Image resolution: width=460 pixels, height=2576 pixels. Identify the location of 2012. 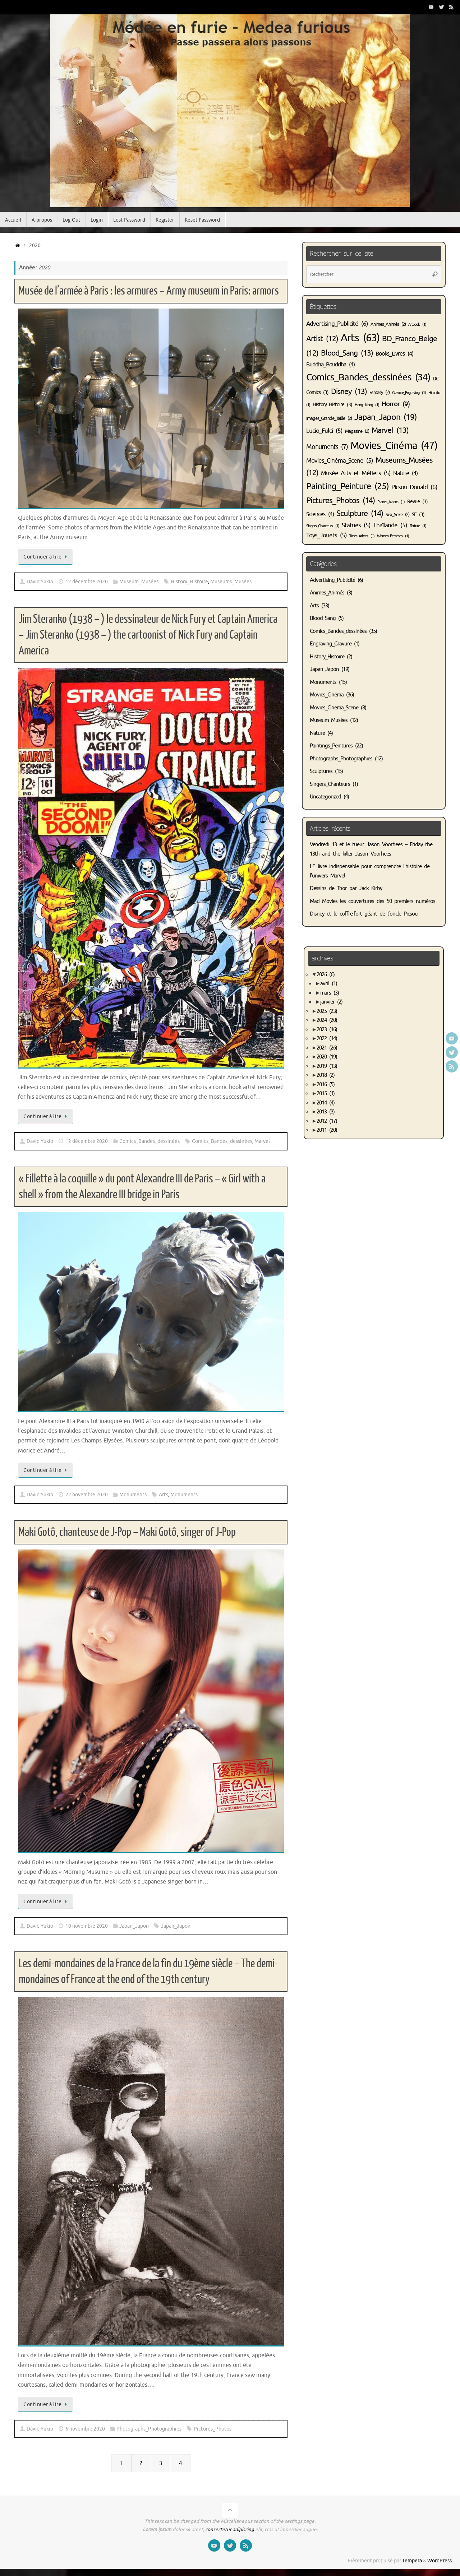
(327, 1121).